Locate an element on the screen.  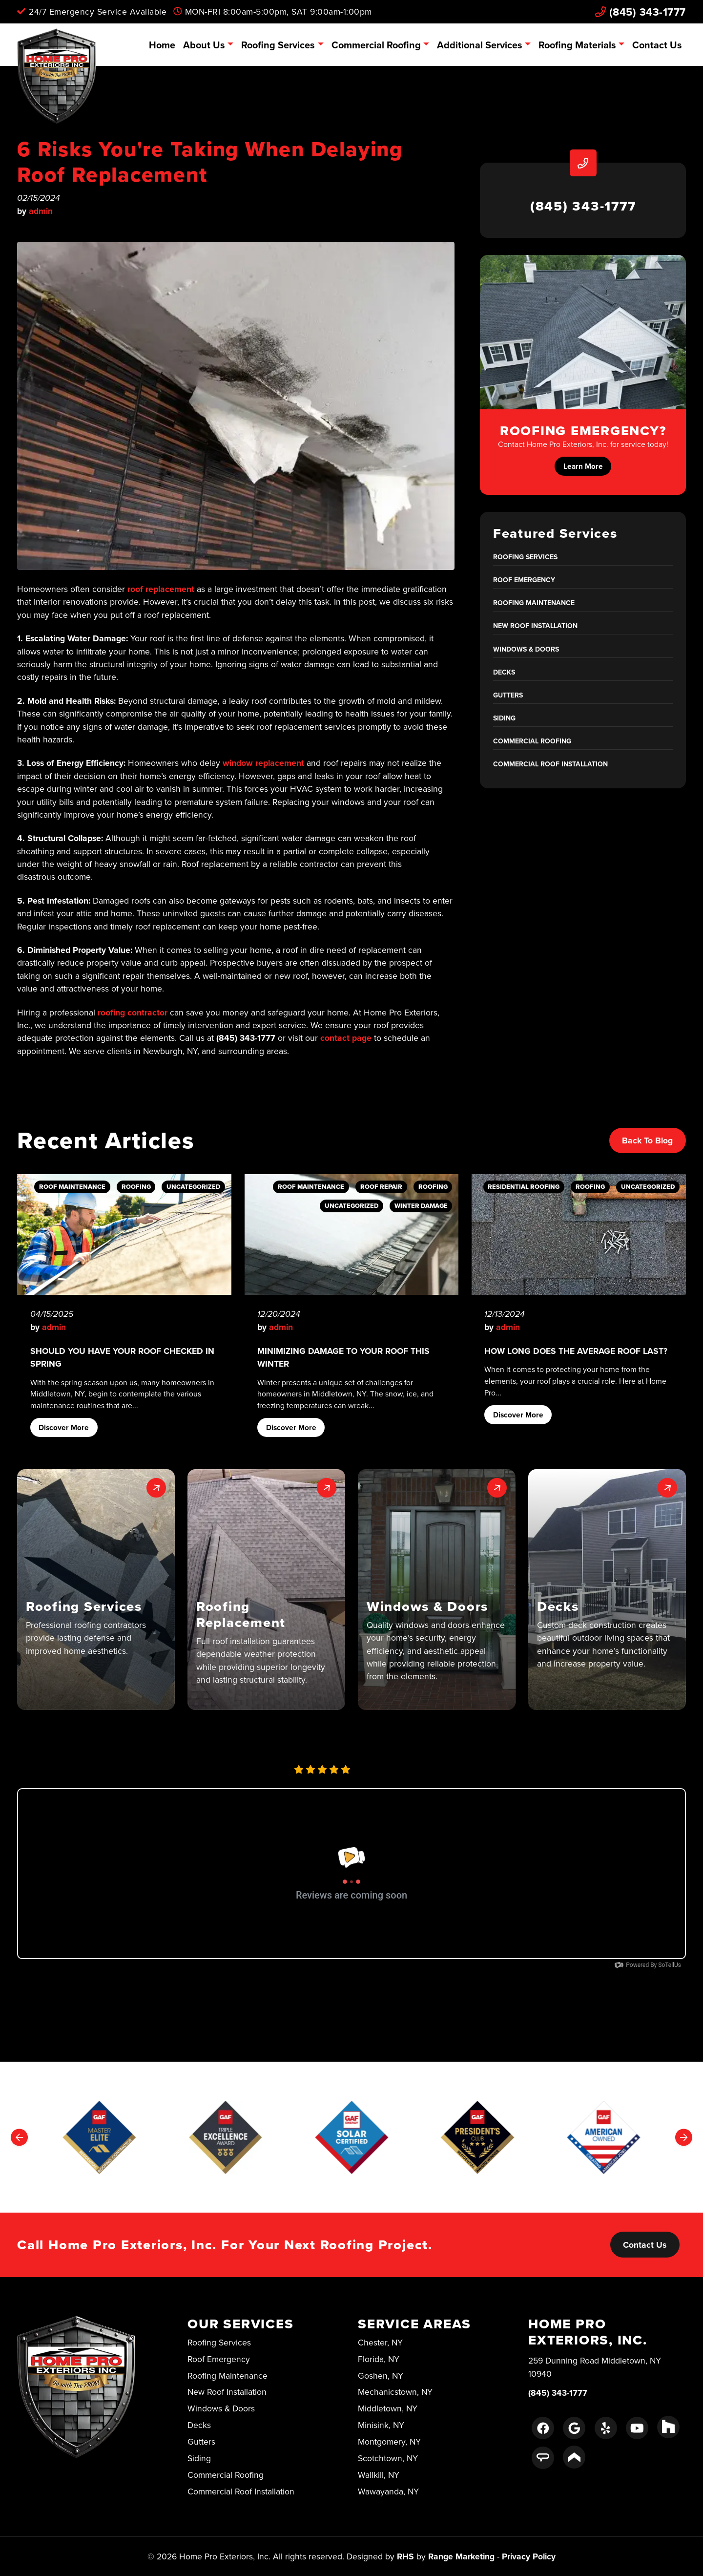
Commercial Roofing is located at coordinates (376, 45).